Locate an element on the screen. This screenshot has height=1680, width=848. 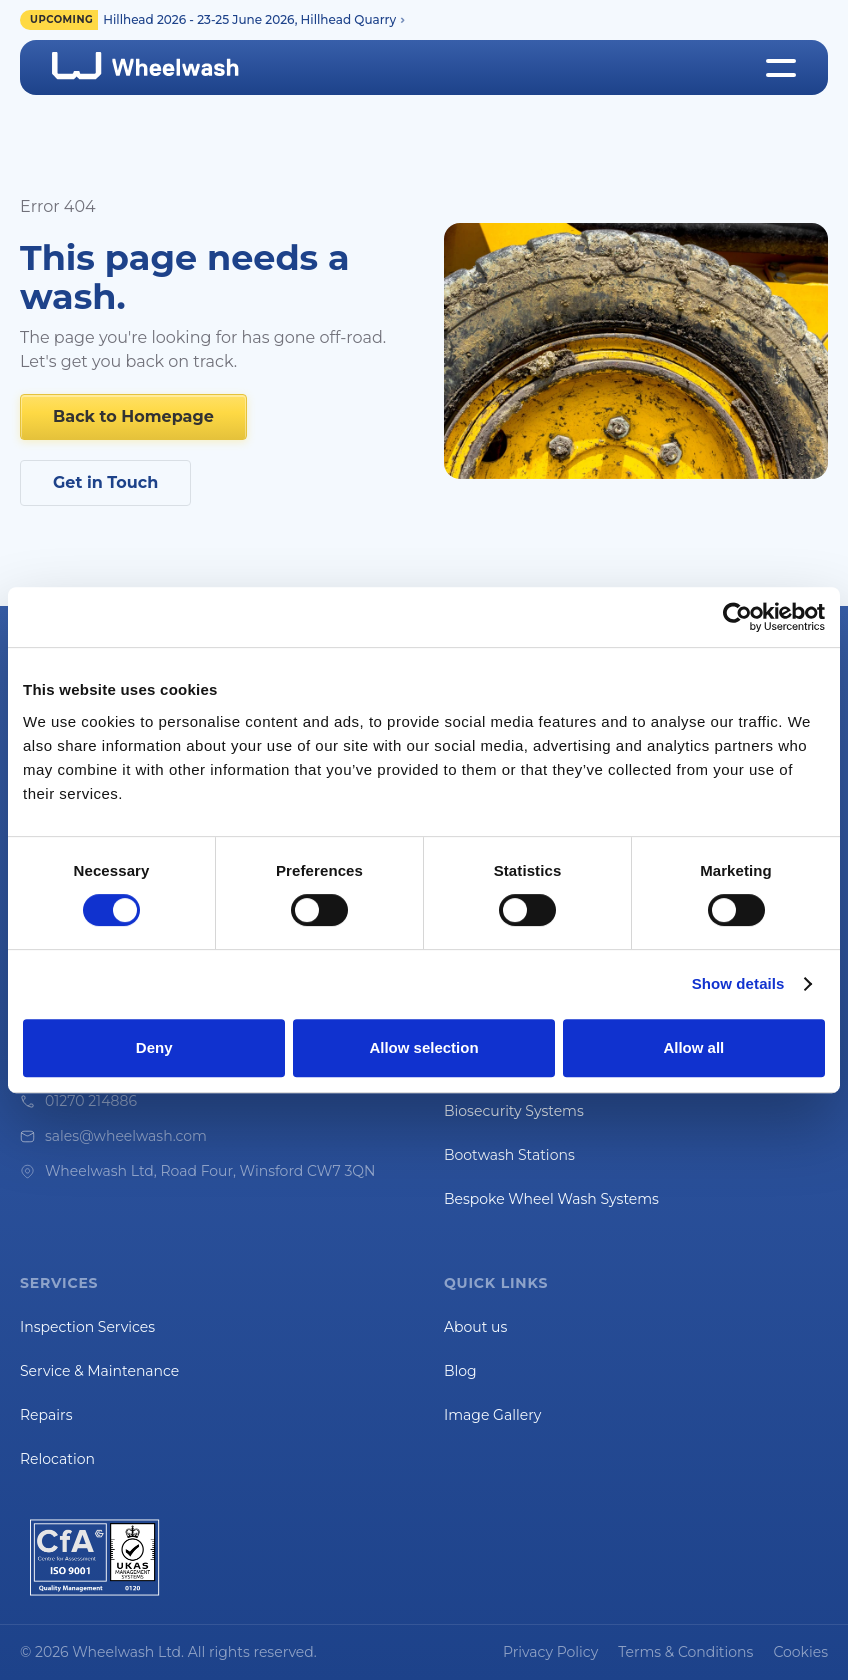
Show details is located at coordinates (738, 983).